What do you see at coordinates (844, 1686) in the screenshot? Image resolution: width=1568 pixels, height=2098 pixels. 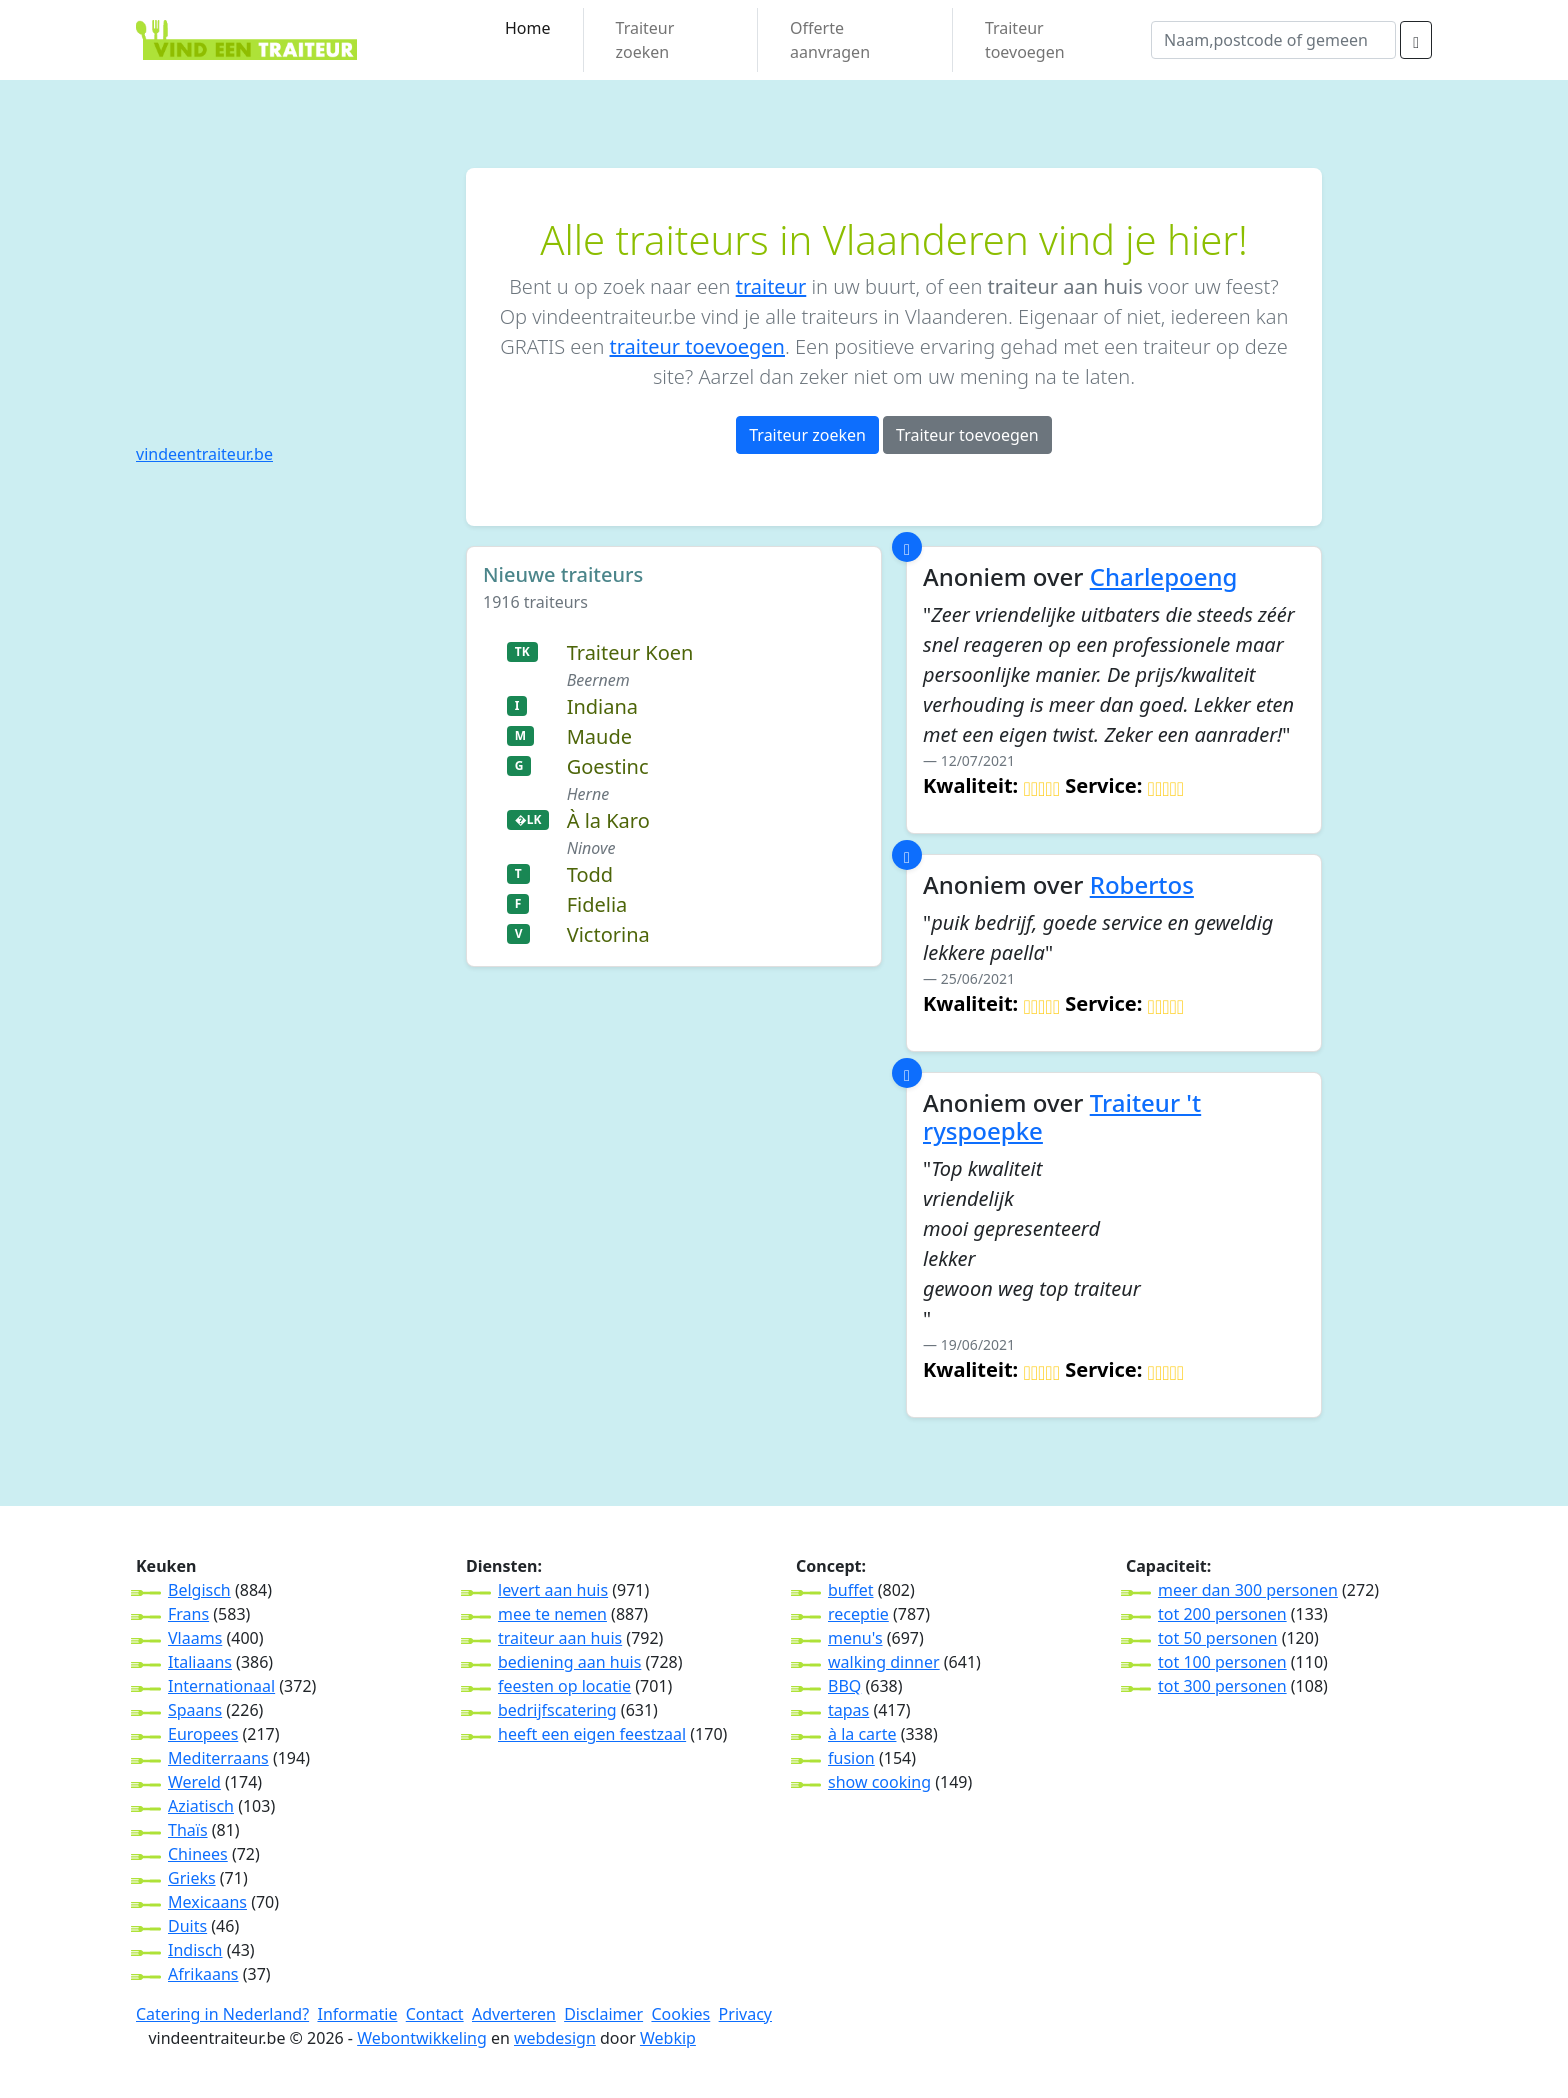 I see `BBQ` at bounding box center [844, 1686].